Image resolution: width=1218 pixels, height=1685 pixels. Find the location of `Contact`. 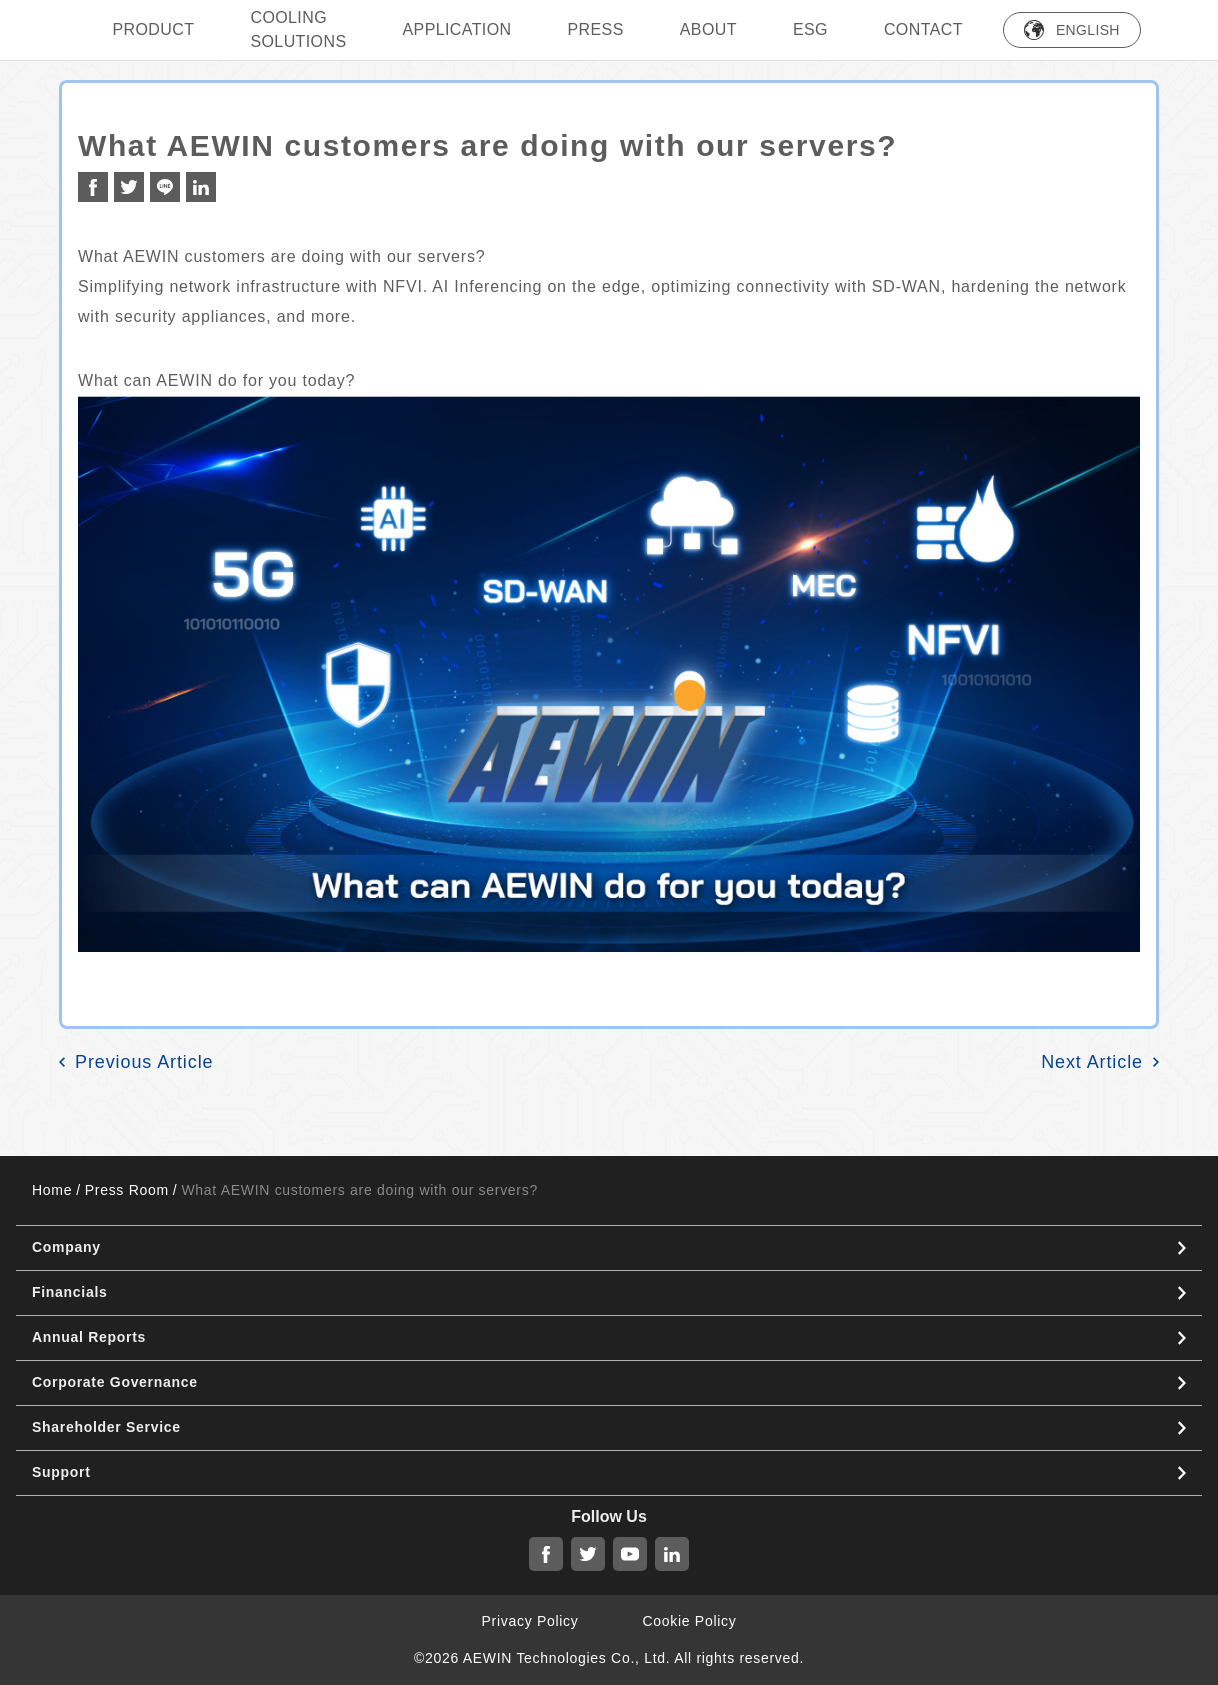

Contact is located at coordinates (923, 29).